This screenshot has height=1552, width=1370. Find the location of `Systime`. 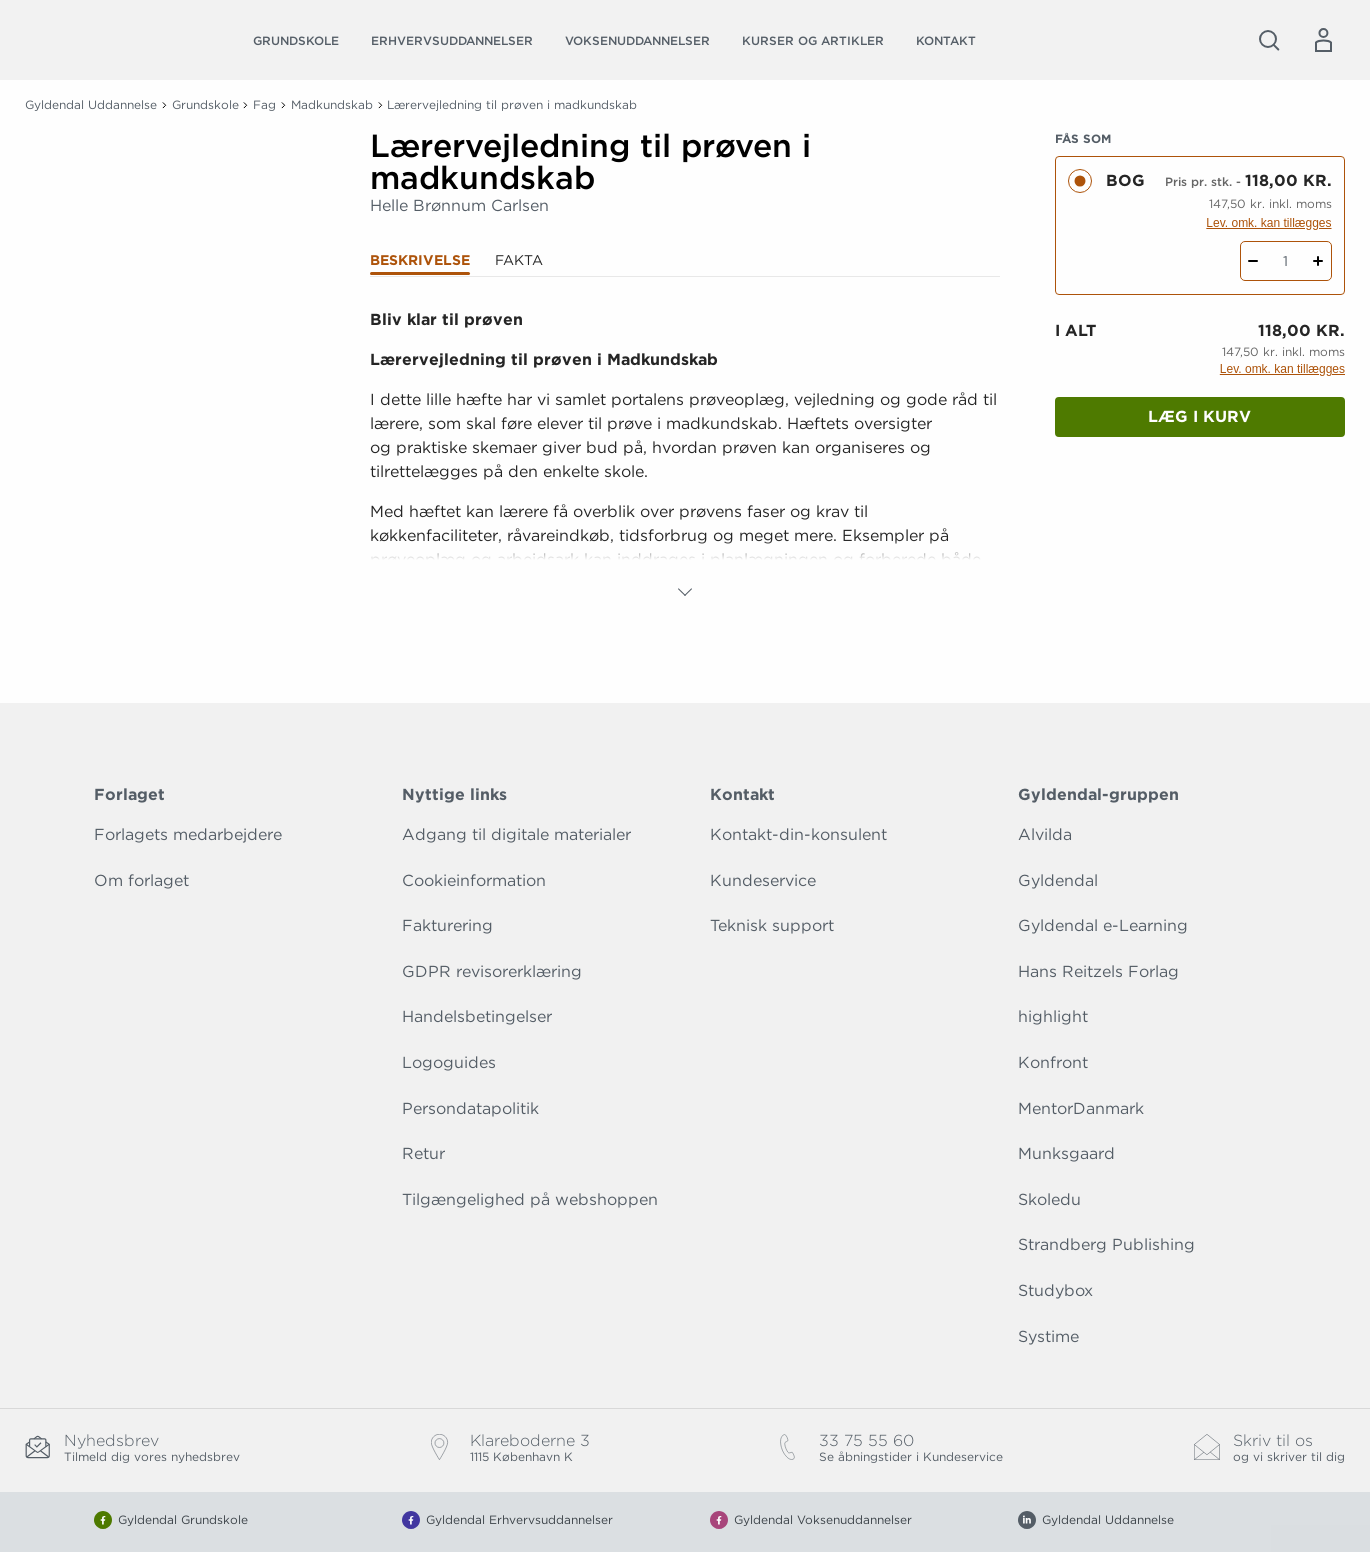

Systime is located at coordinates (1048, 1336).